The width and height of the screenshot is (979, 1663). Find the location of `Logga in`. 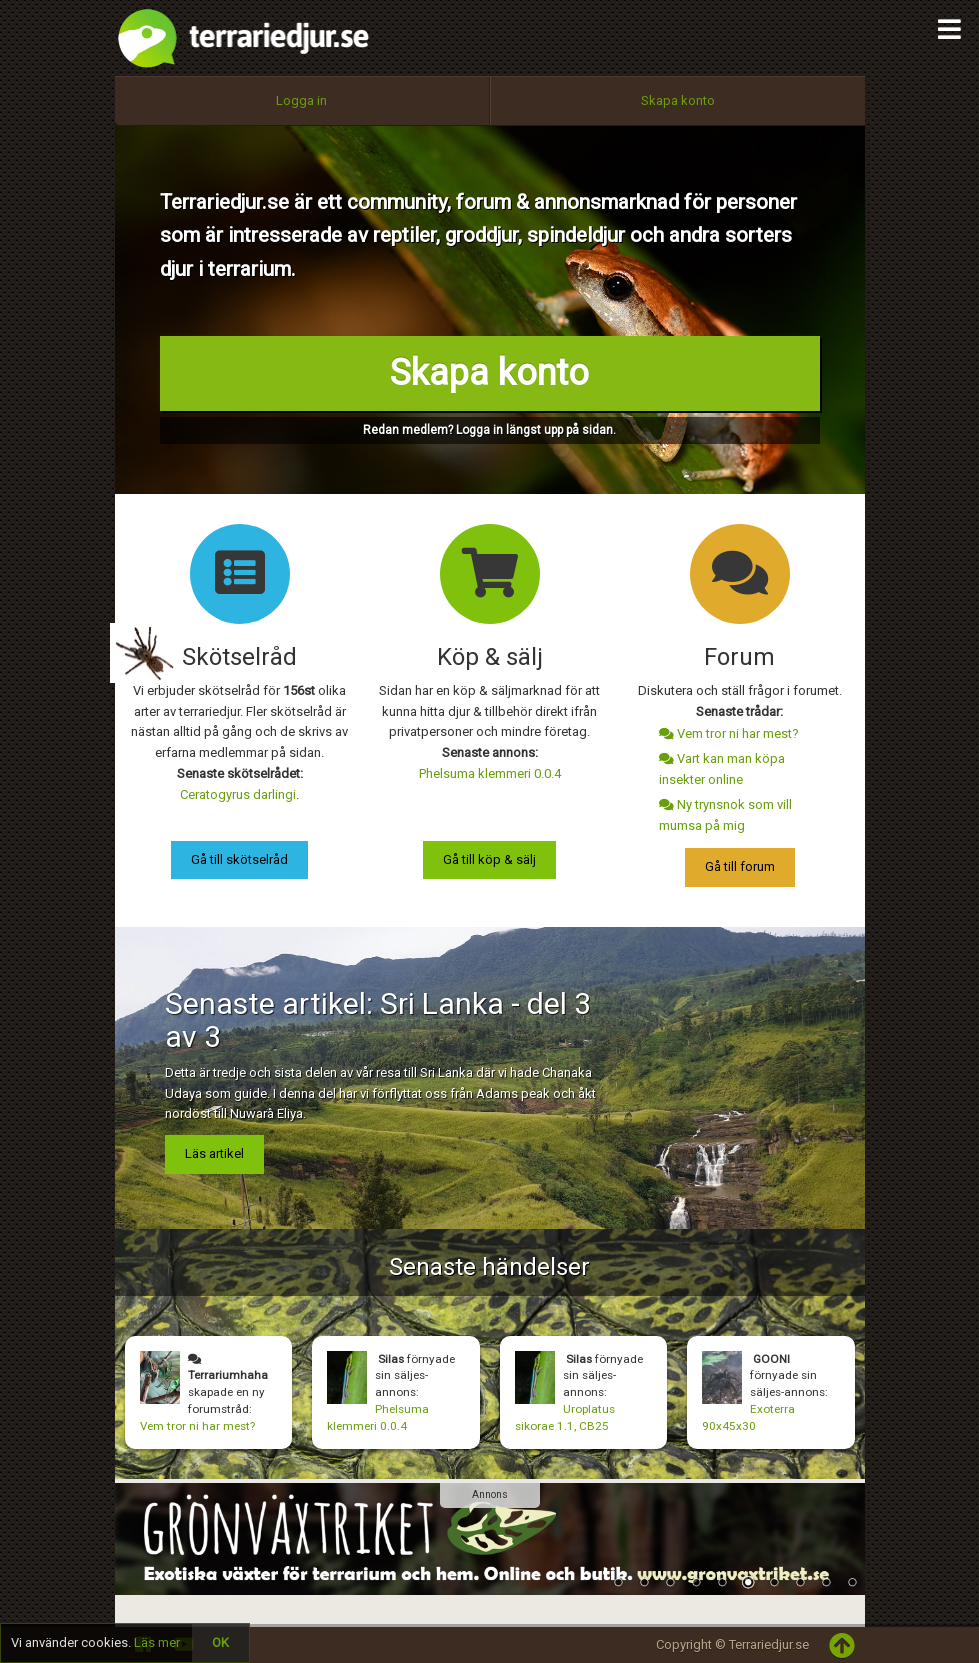

Logga in is located at coordinates (301, 100).